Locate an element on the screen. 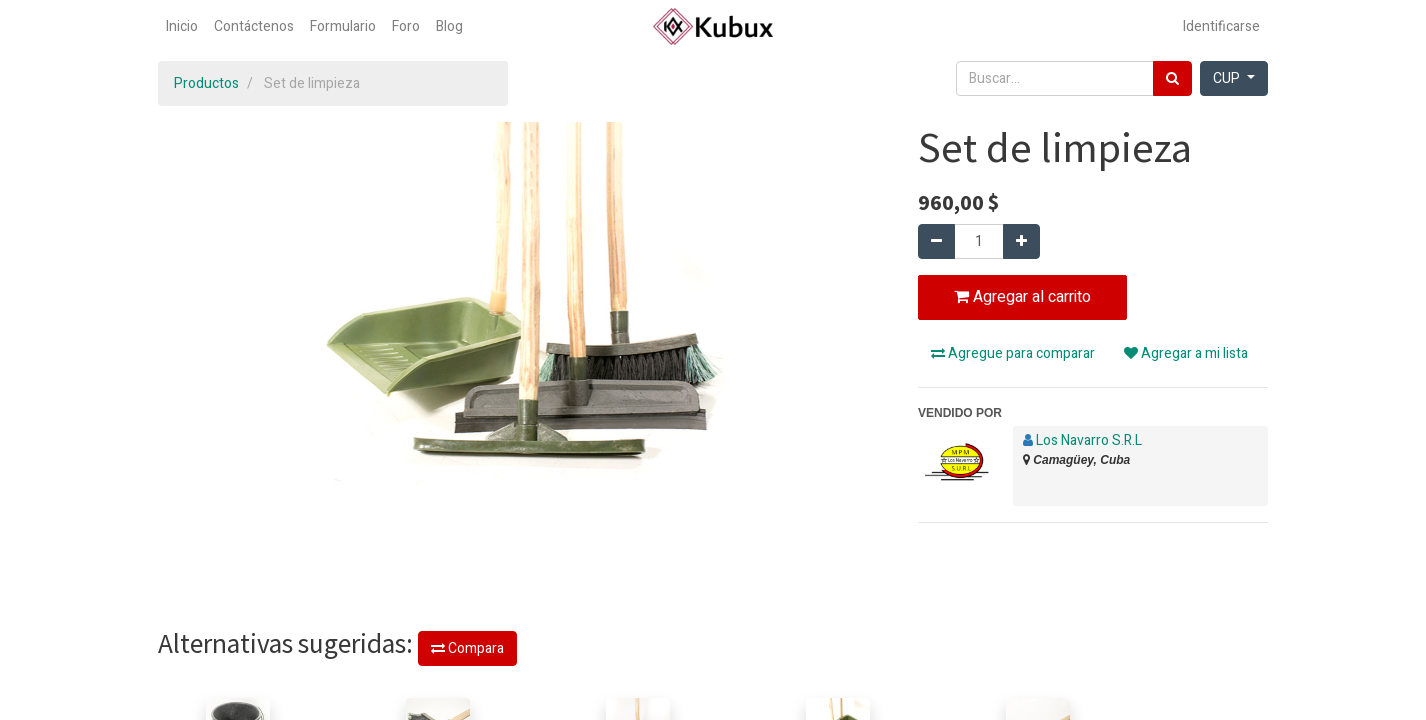 The width and height of the screenshot is (1426, 720). [menuitem] is located at coordinates (182, 26).